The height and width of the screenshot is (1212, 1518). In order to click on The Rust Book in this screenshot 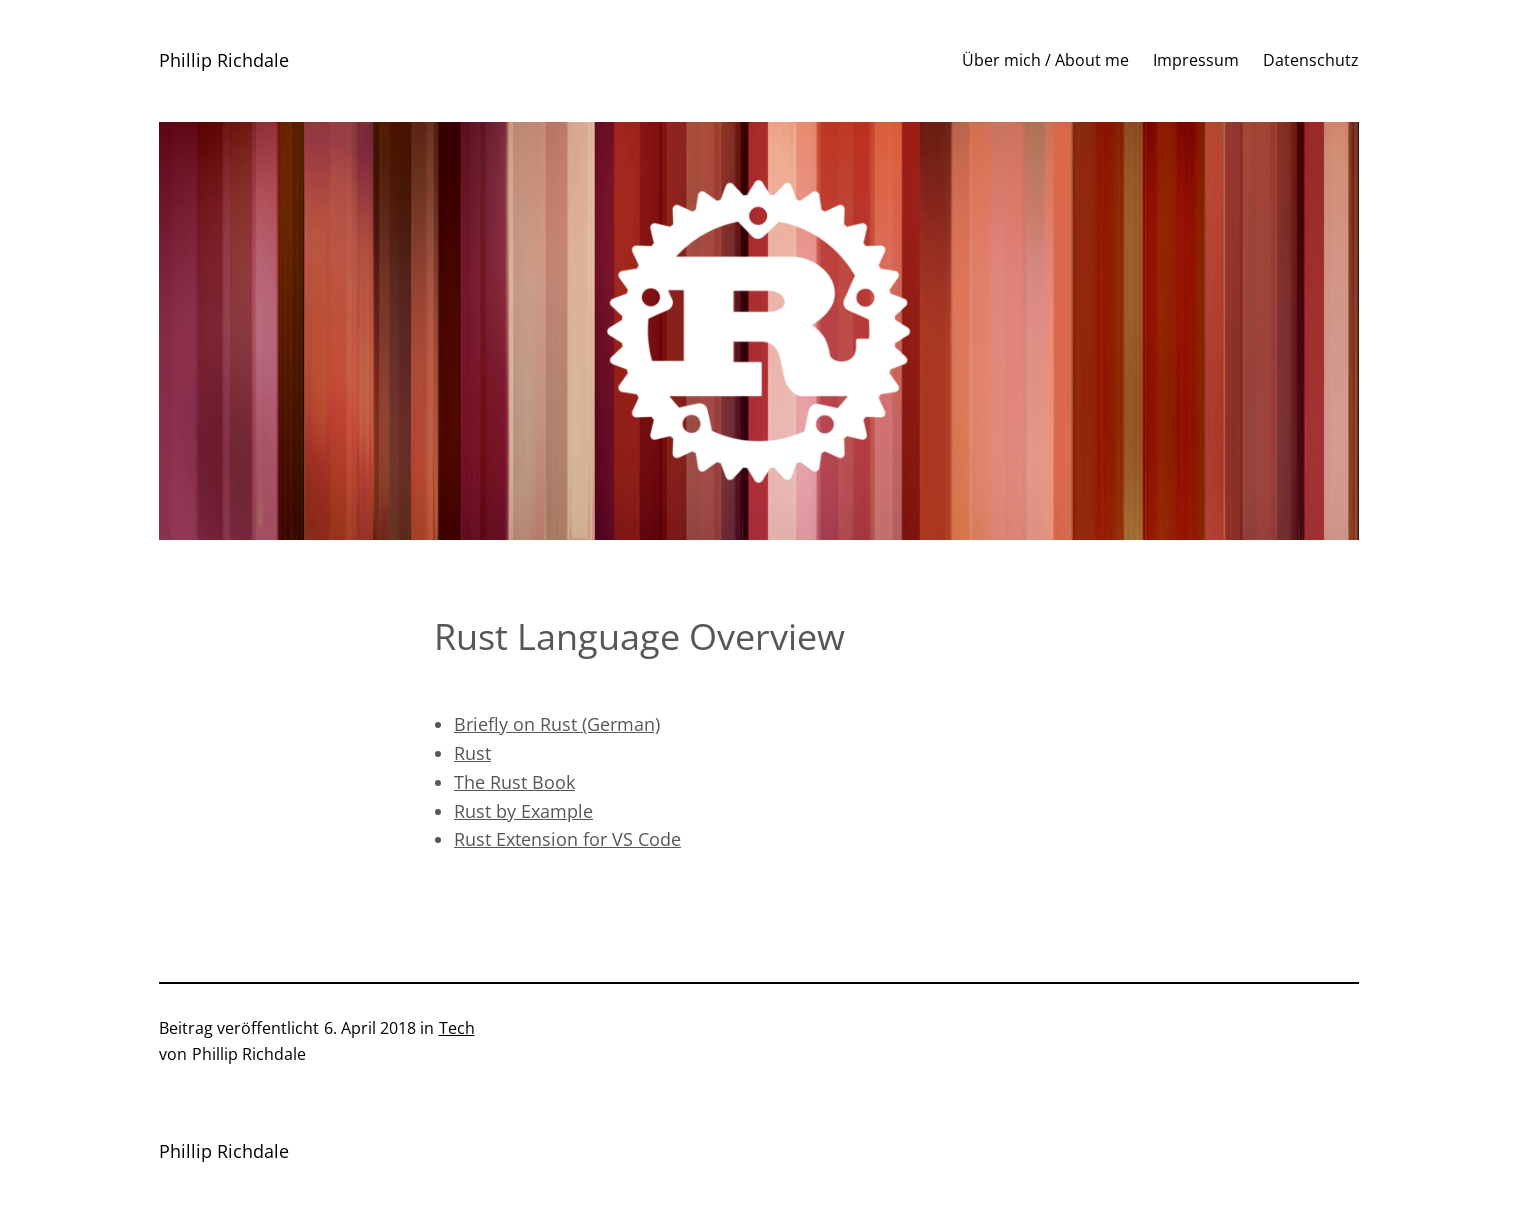, I will do `click(514, 782)`.